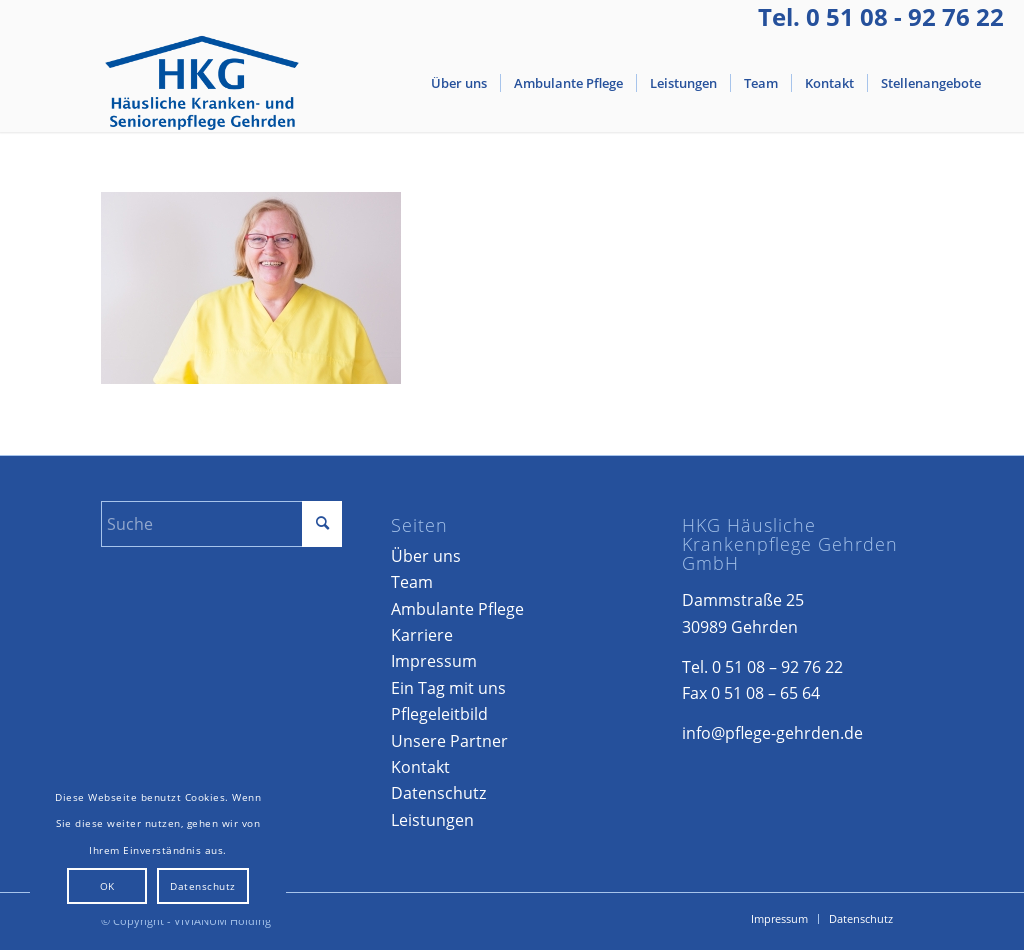  What do you see at coordinates (420, 767) in the screenshot?
I see `Kontakt` at bounding box center [420, 767].